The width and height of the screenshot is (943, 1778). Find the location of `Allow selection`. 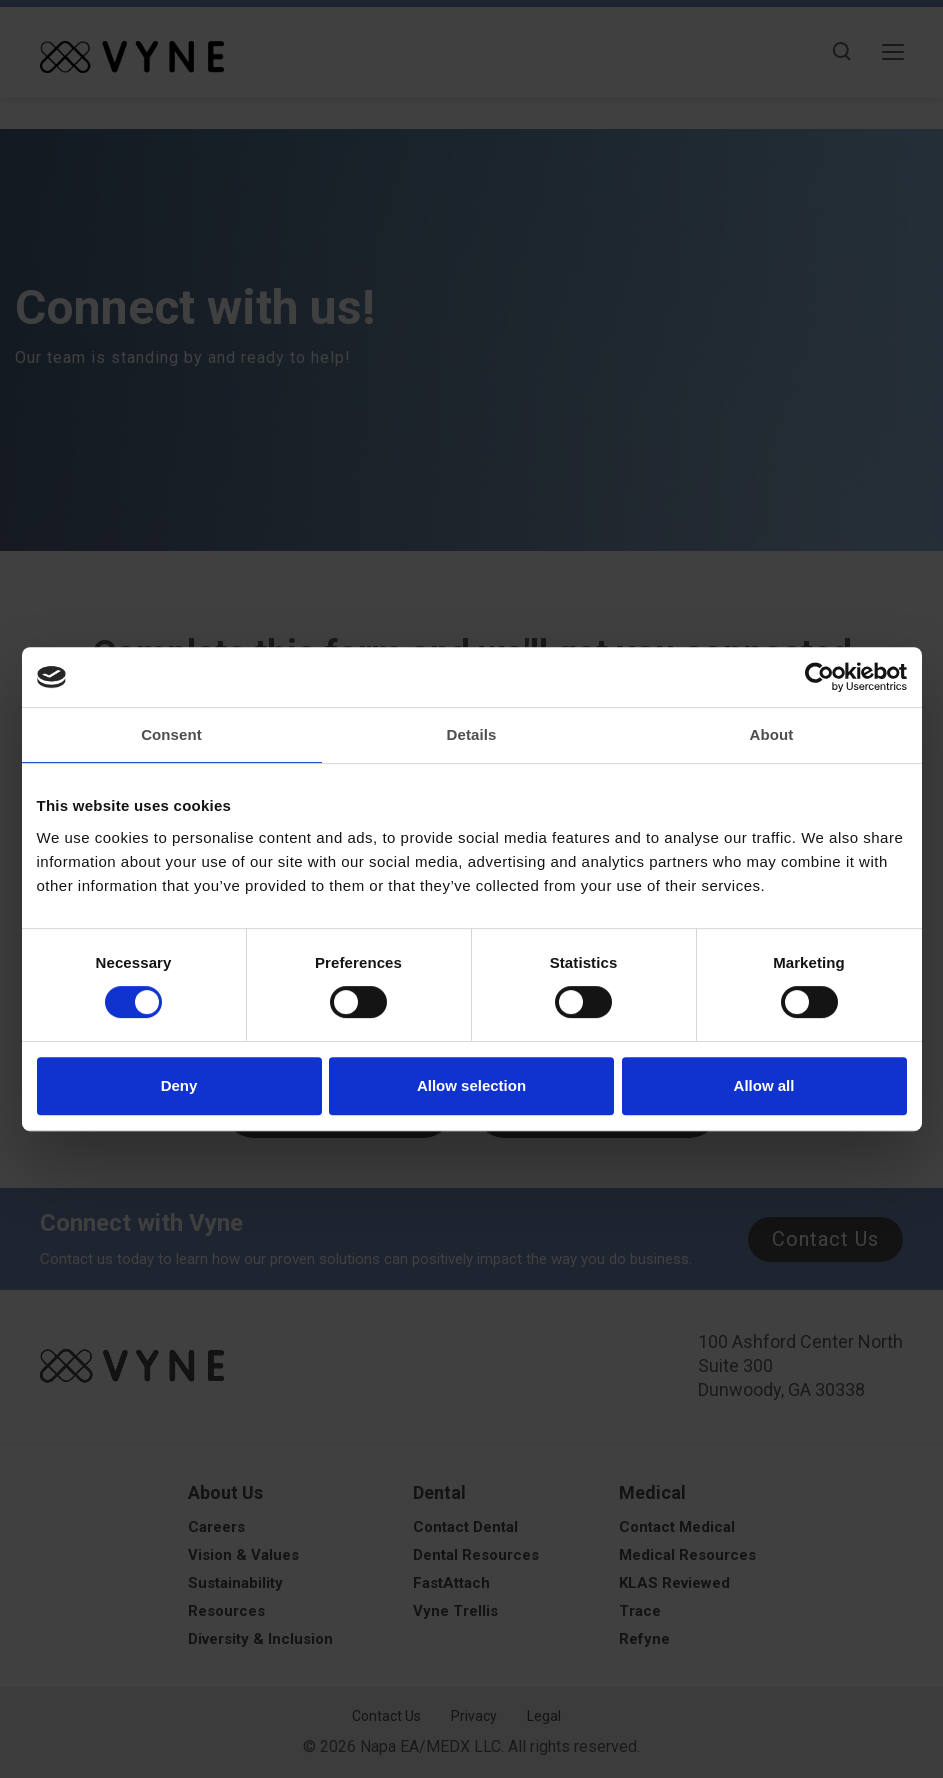

Allow selection is located at coordinates (471, 1085).